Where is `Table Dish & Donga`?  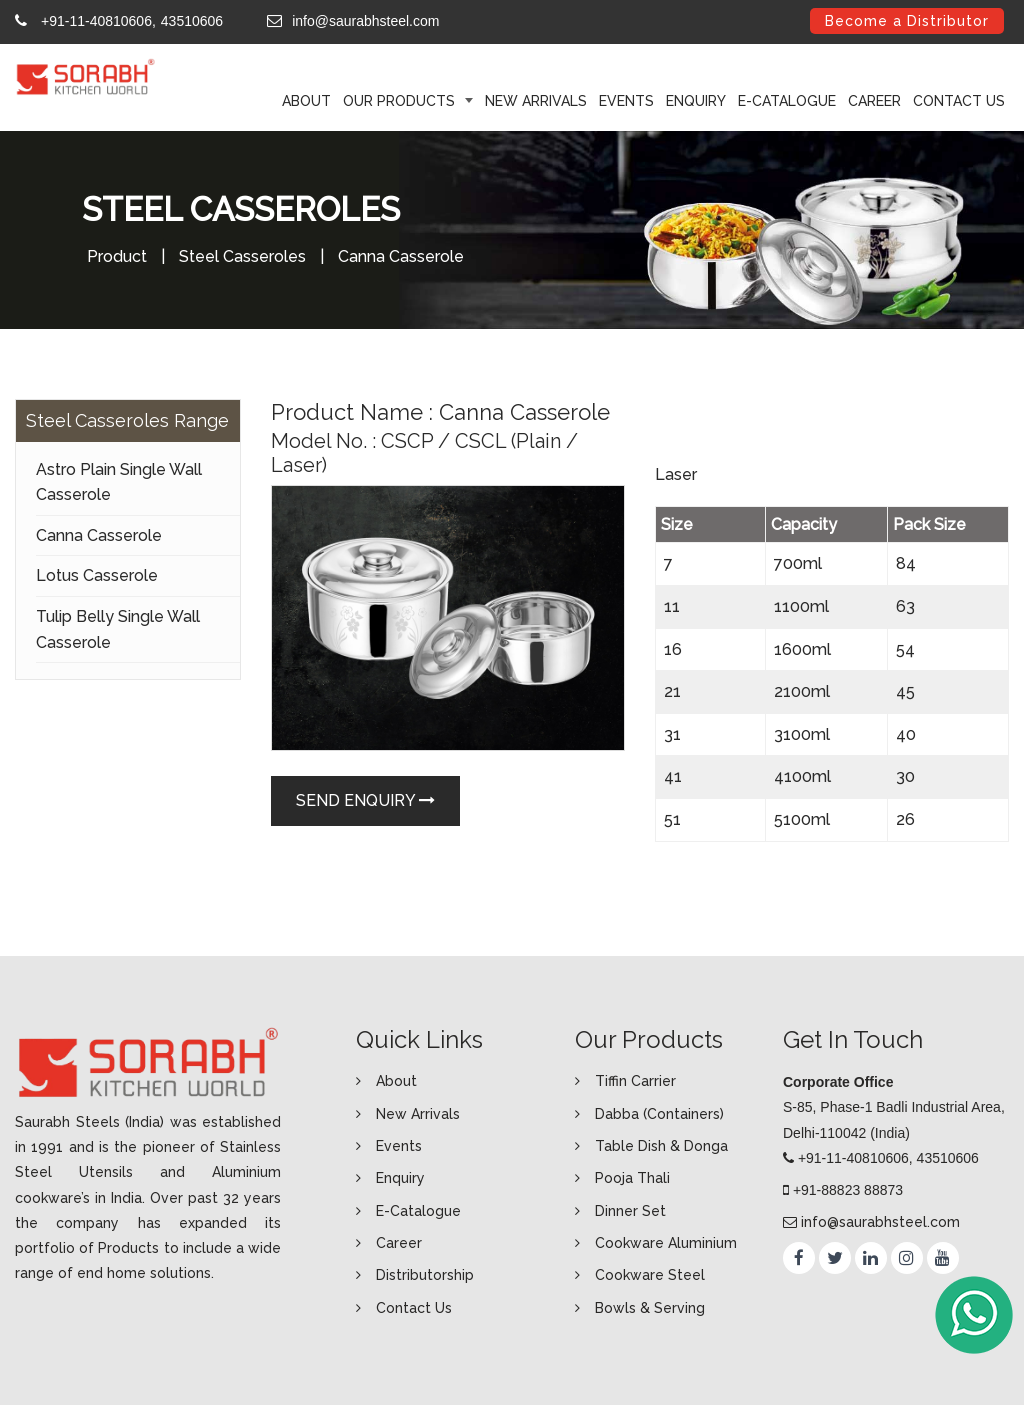
Table Dish & Donga is located at coordinates (661, 1146).